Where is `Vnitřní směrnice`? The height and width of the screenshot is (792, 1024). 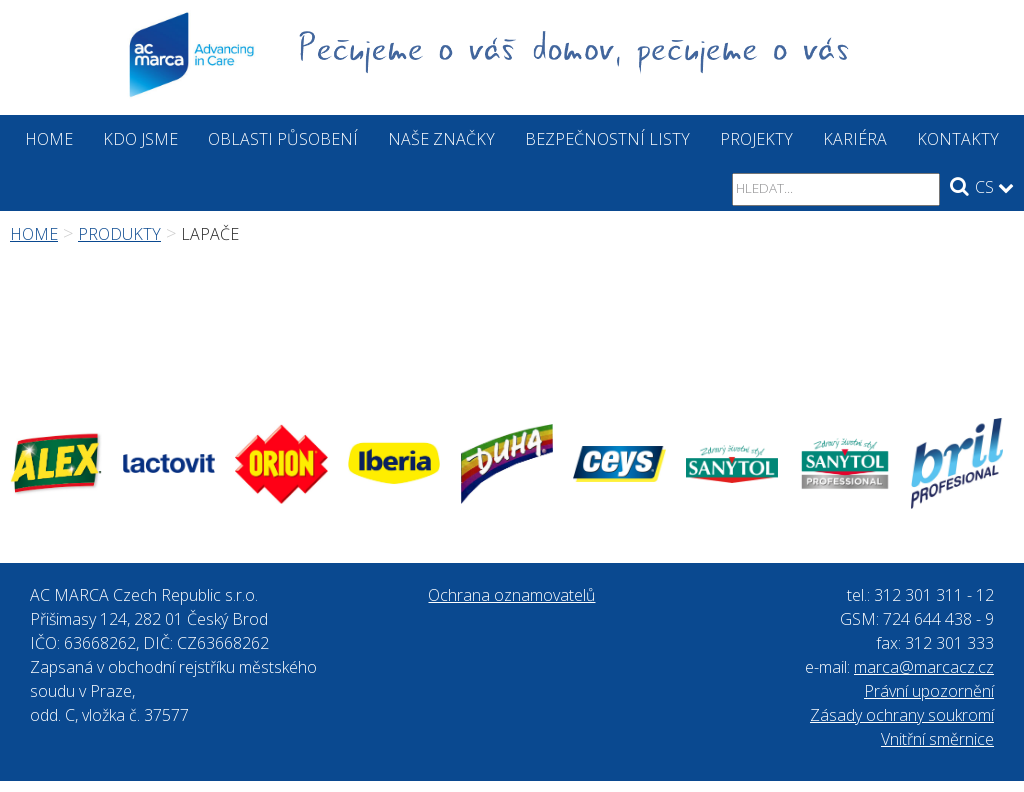 Vnitřní směrnice is located at coordinates (937, 739).